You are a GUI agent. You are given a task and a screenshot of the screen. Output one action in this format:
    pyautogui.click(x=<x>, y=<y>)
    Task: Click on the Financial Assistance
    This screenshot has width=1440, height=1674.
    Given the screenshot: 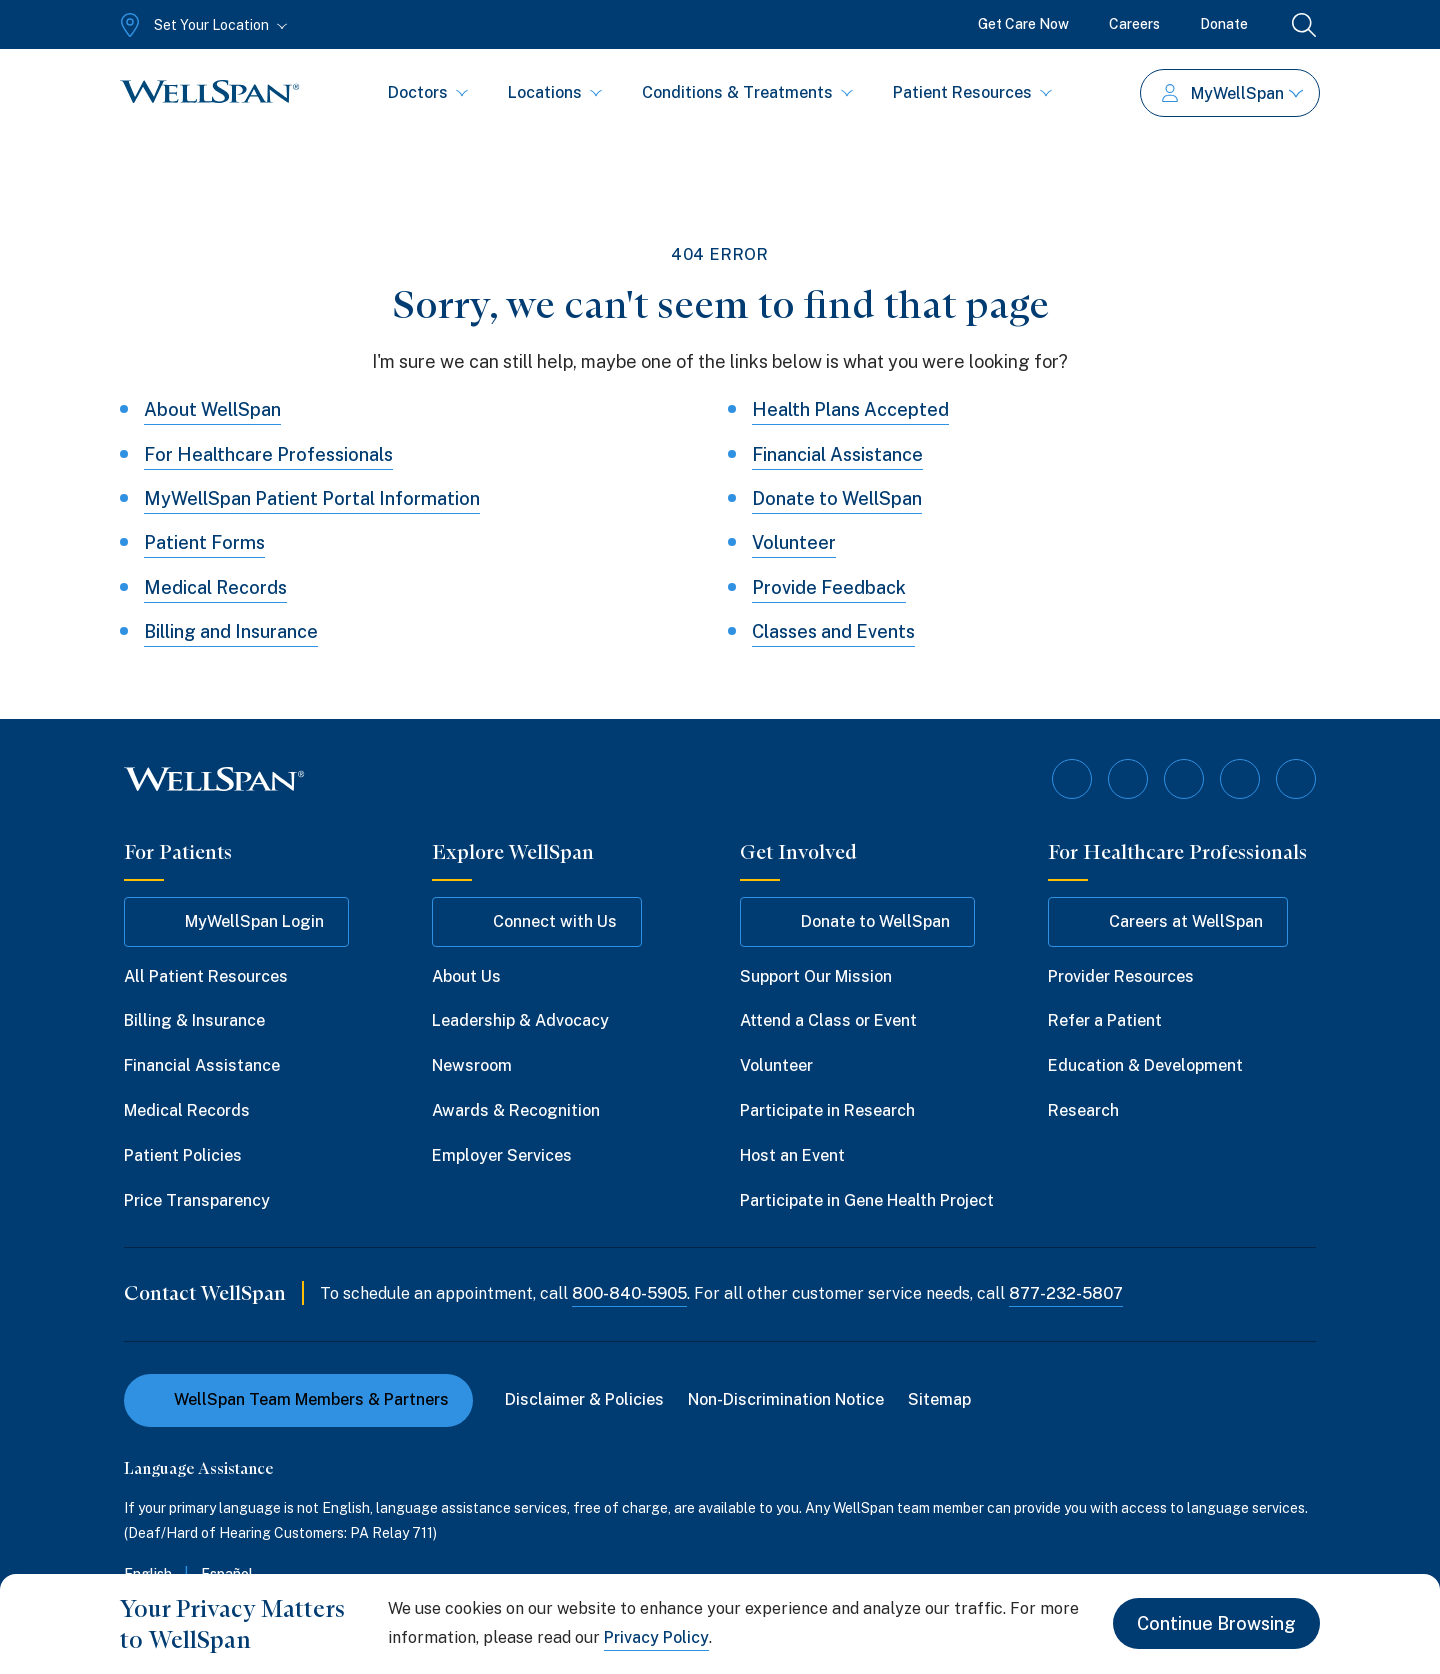 What is the action you would take?
    pyautogui.click(x=837, y=454)
    